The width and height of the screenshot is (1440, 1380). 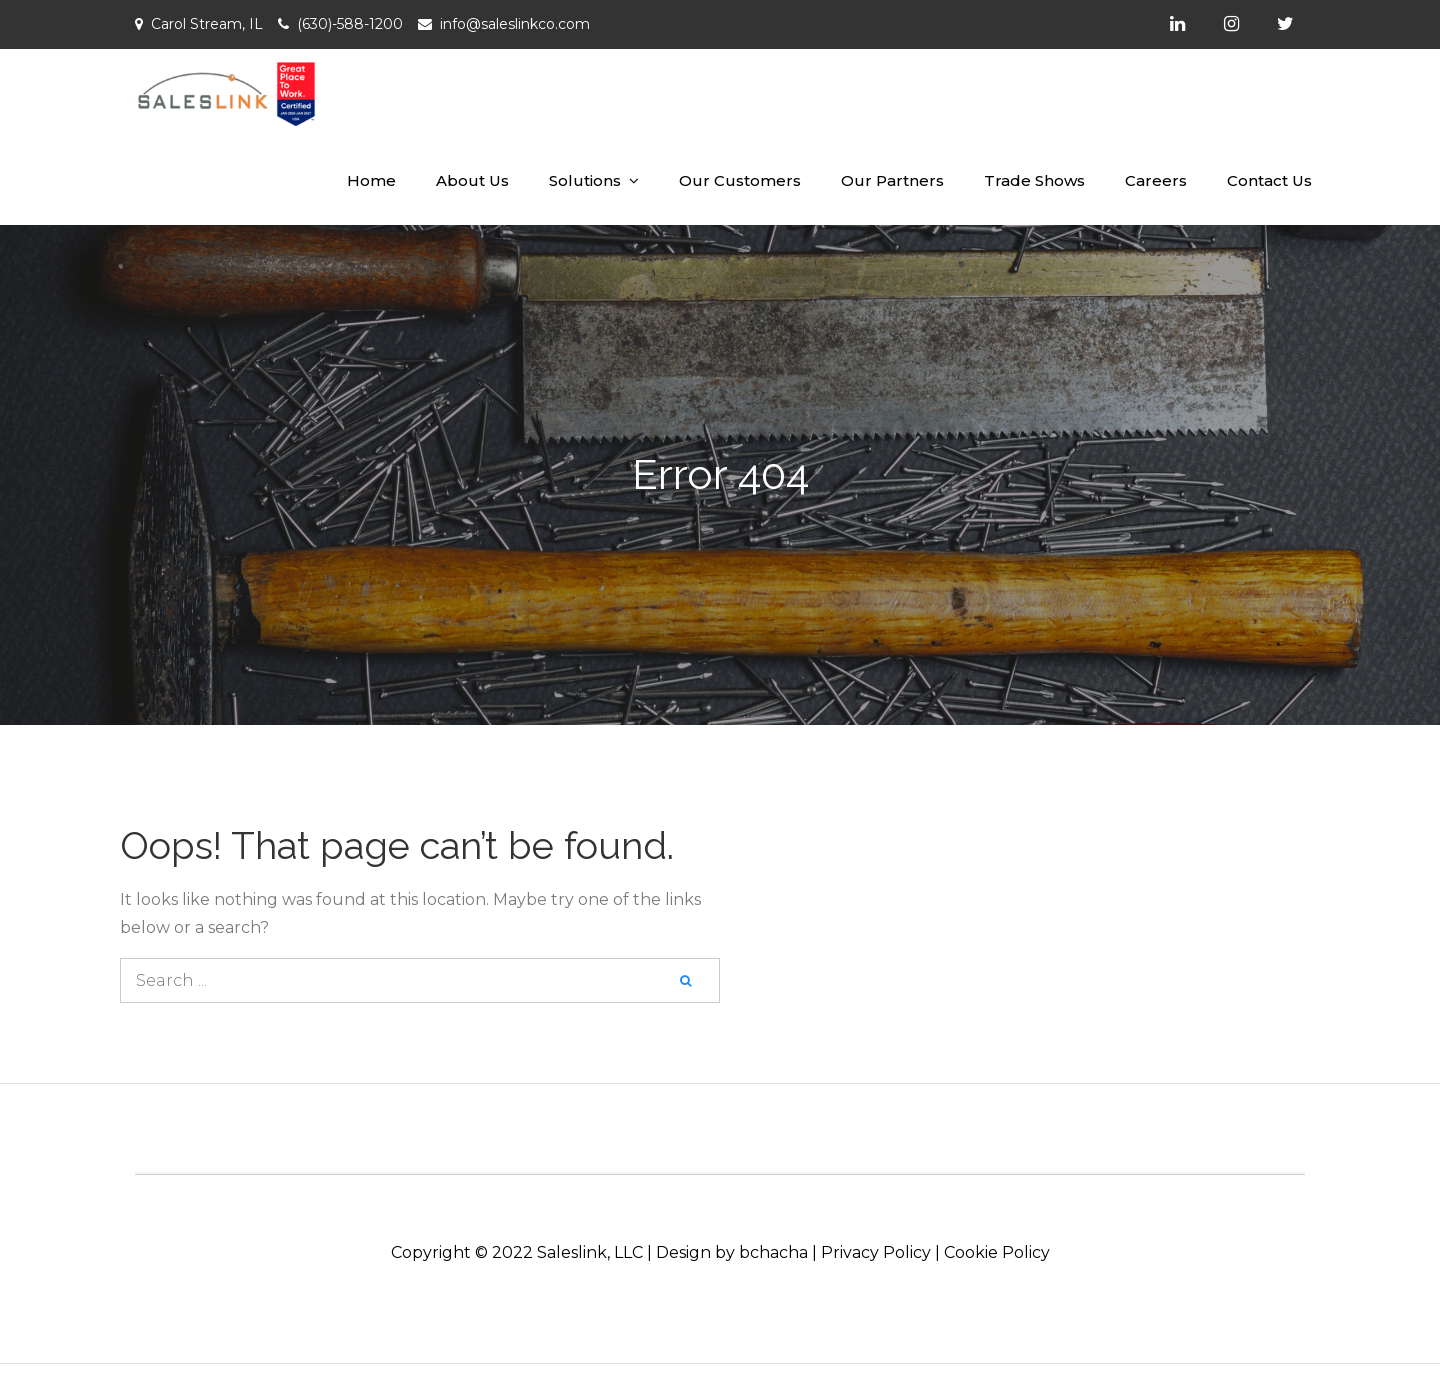 What do you see at coordinates (350, 24) in the screenshot?
I see `(630)-588-1200` at bounding box center [350, 24].